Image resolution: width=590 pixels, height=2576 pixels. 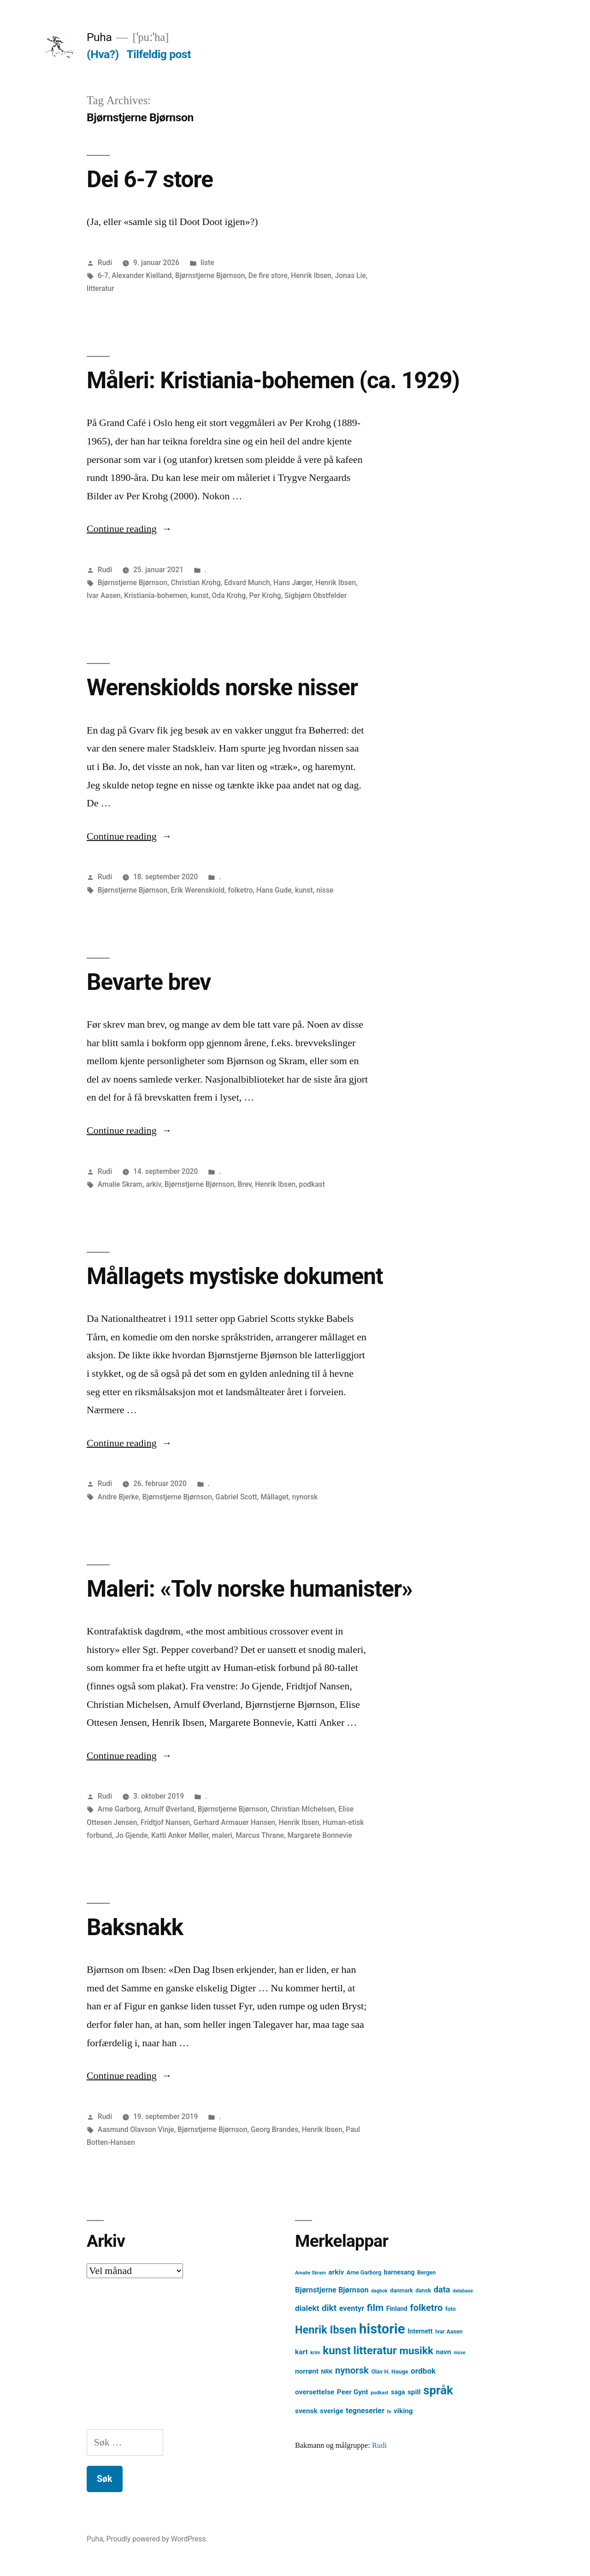 I want to click on Georg Brandes, so click(x=274, y=2129).